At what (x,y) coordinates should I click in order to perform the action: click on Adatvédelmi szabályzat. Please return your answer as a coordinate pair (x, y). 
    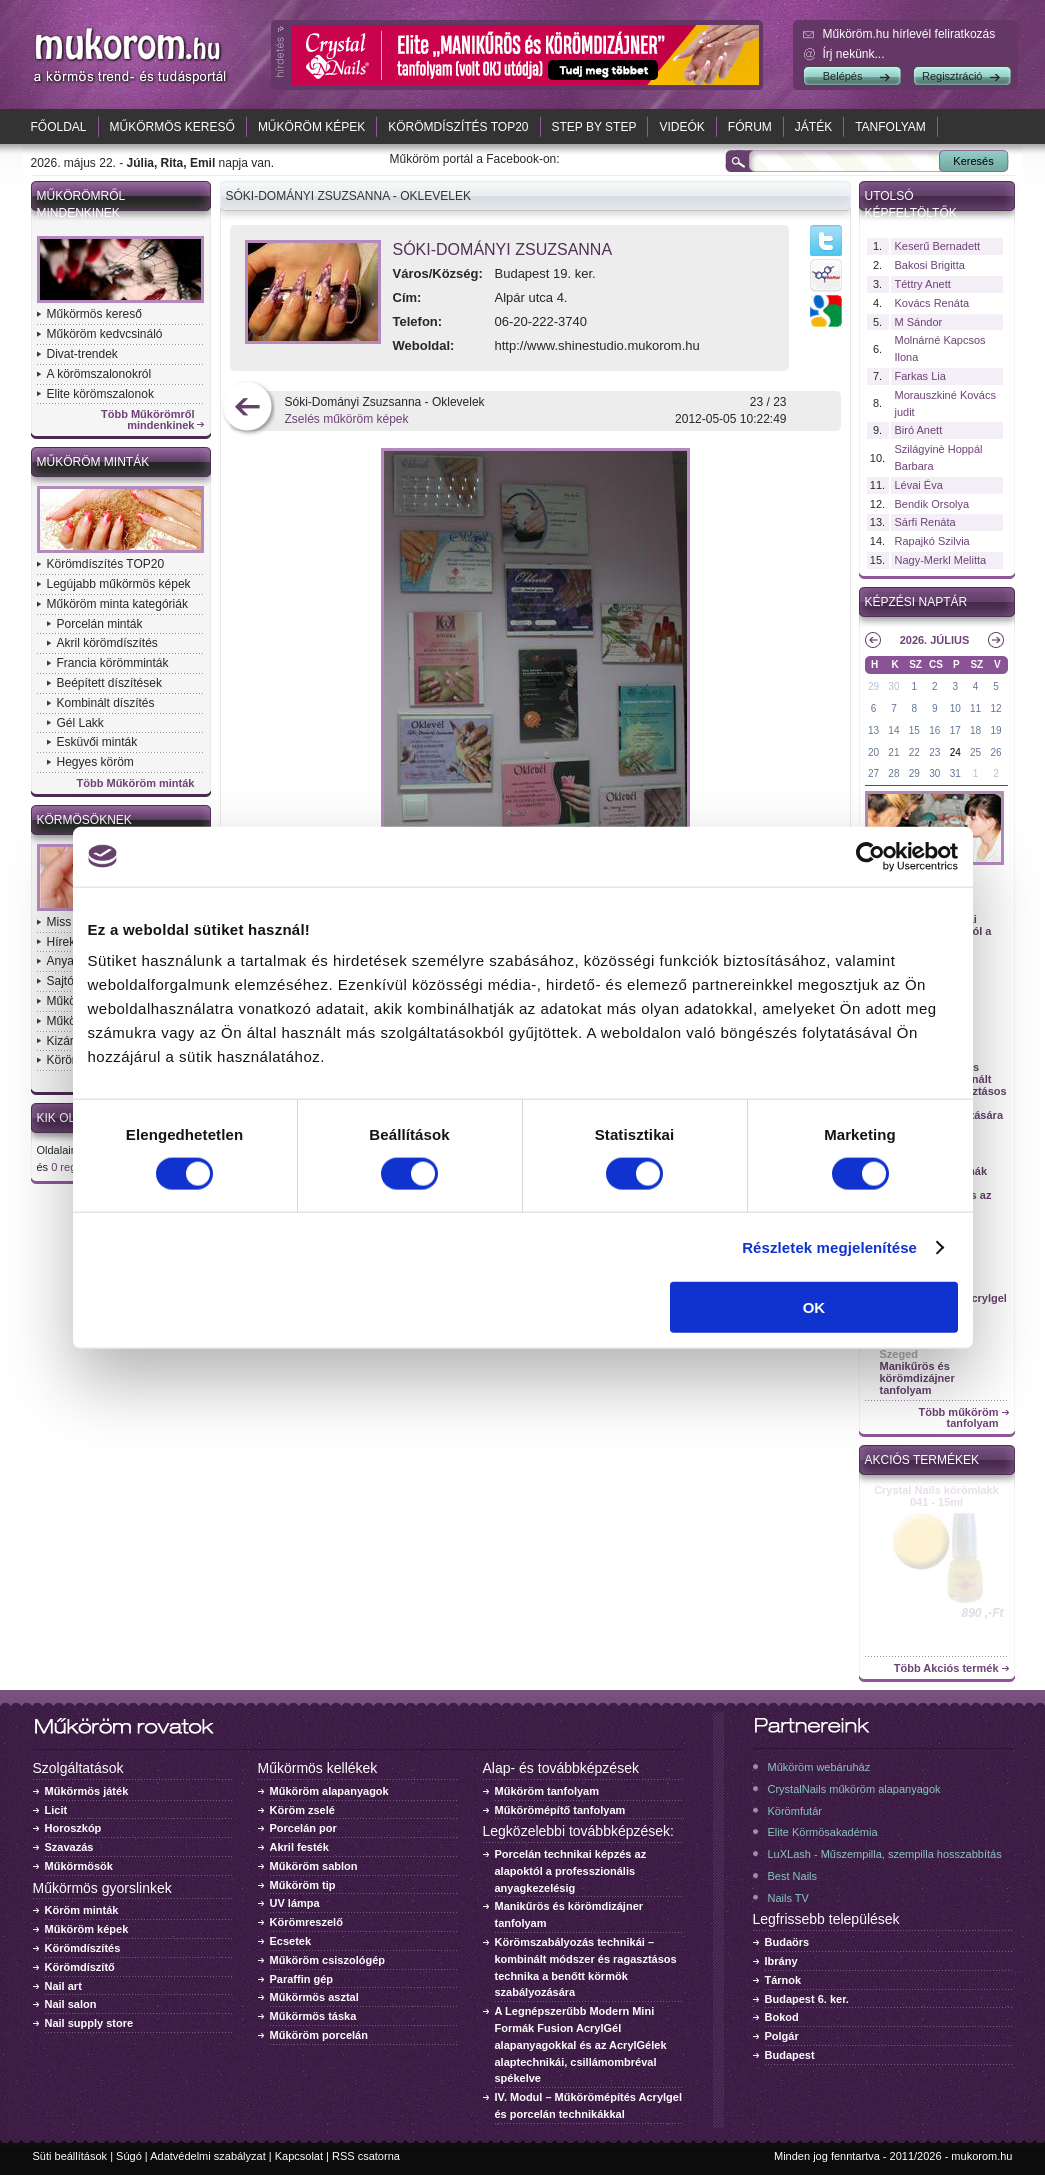
    Looking at the image, I should click on (208, 2156).